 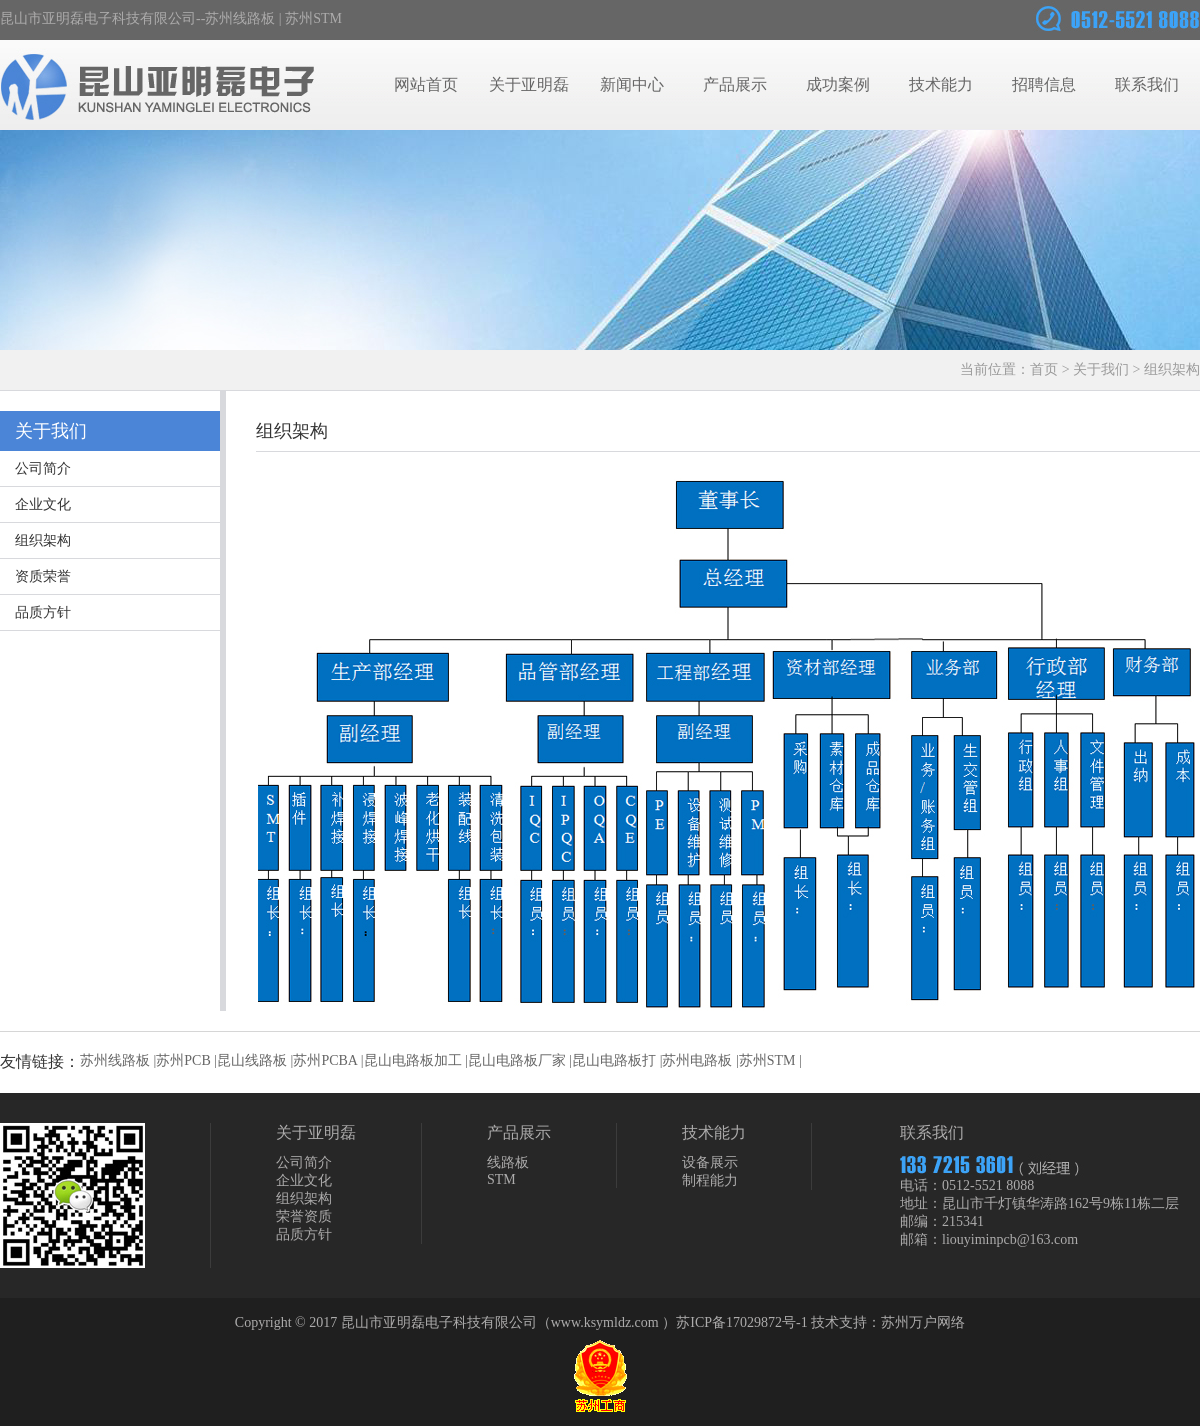 What do you see at coordinates (697, 1060) in the screenshot?
I see `苏州电路板` at bounding box center [697, 1060].